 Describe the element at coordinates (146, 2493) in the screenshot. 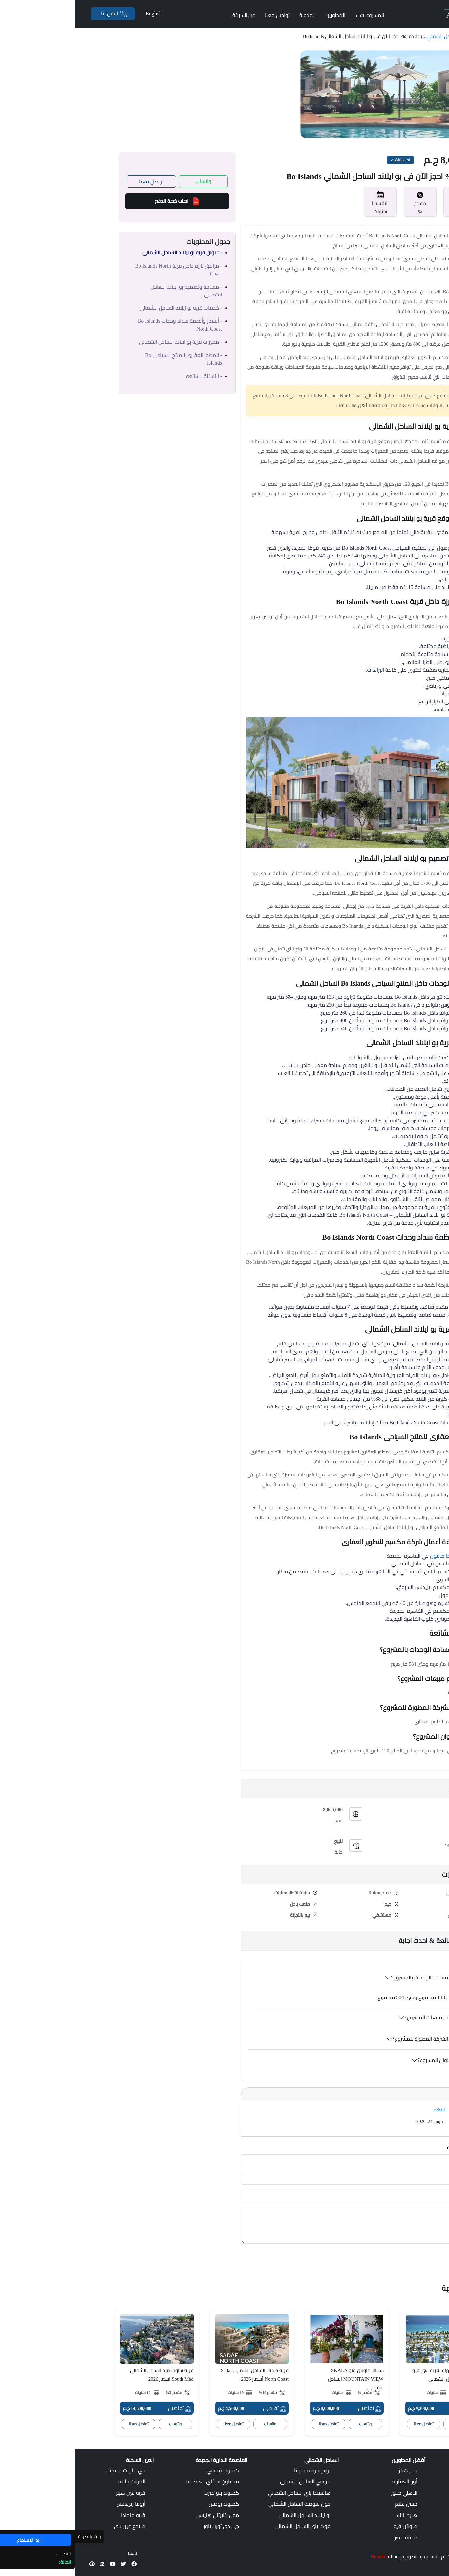

I see `كمبوند بلو فيرت` at that location.